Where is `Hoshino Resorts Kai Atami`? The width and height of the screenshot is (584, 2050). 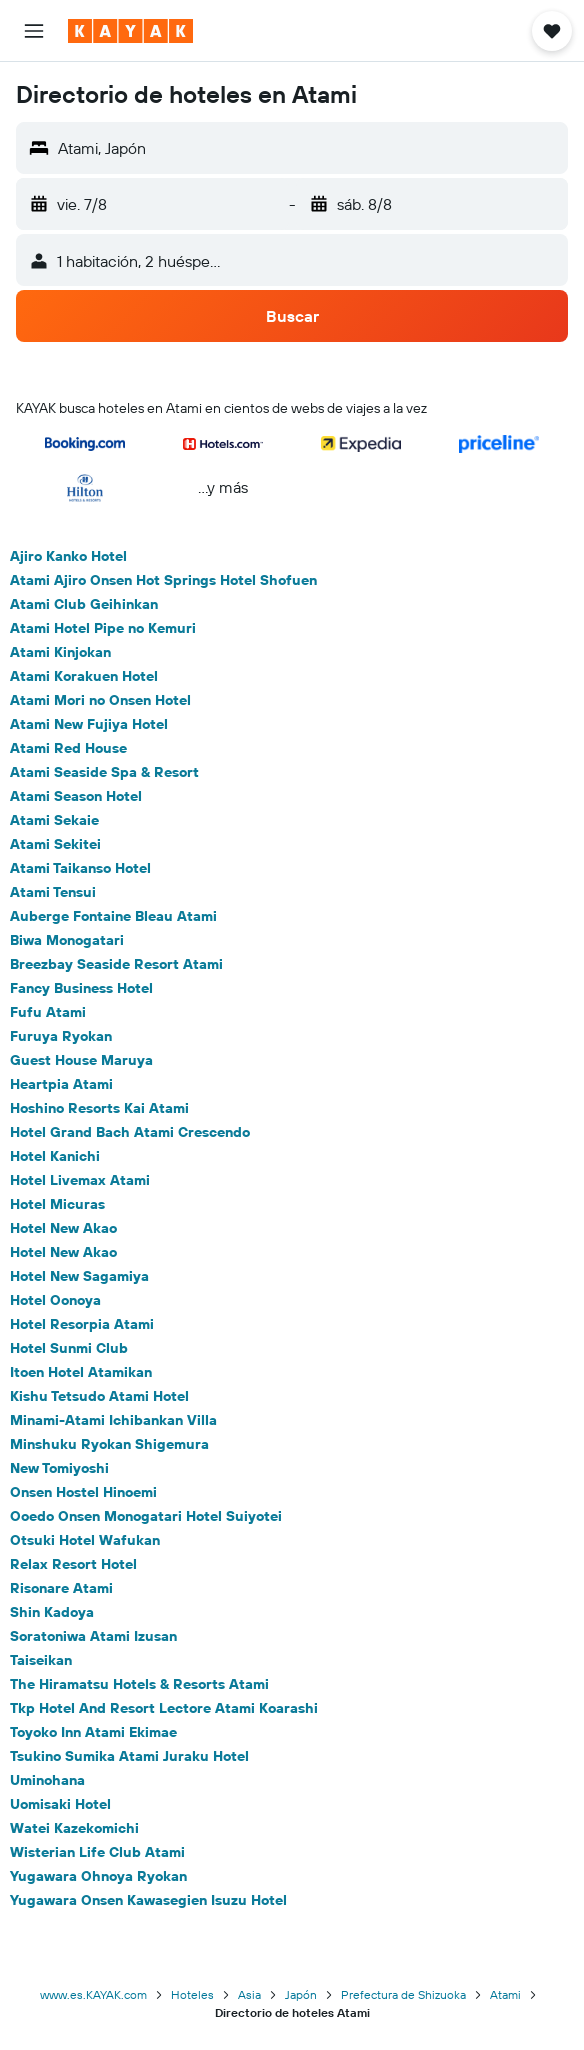
Hoshino Resorts Kai Atami is located at coordinates (99, 1108).